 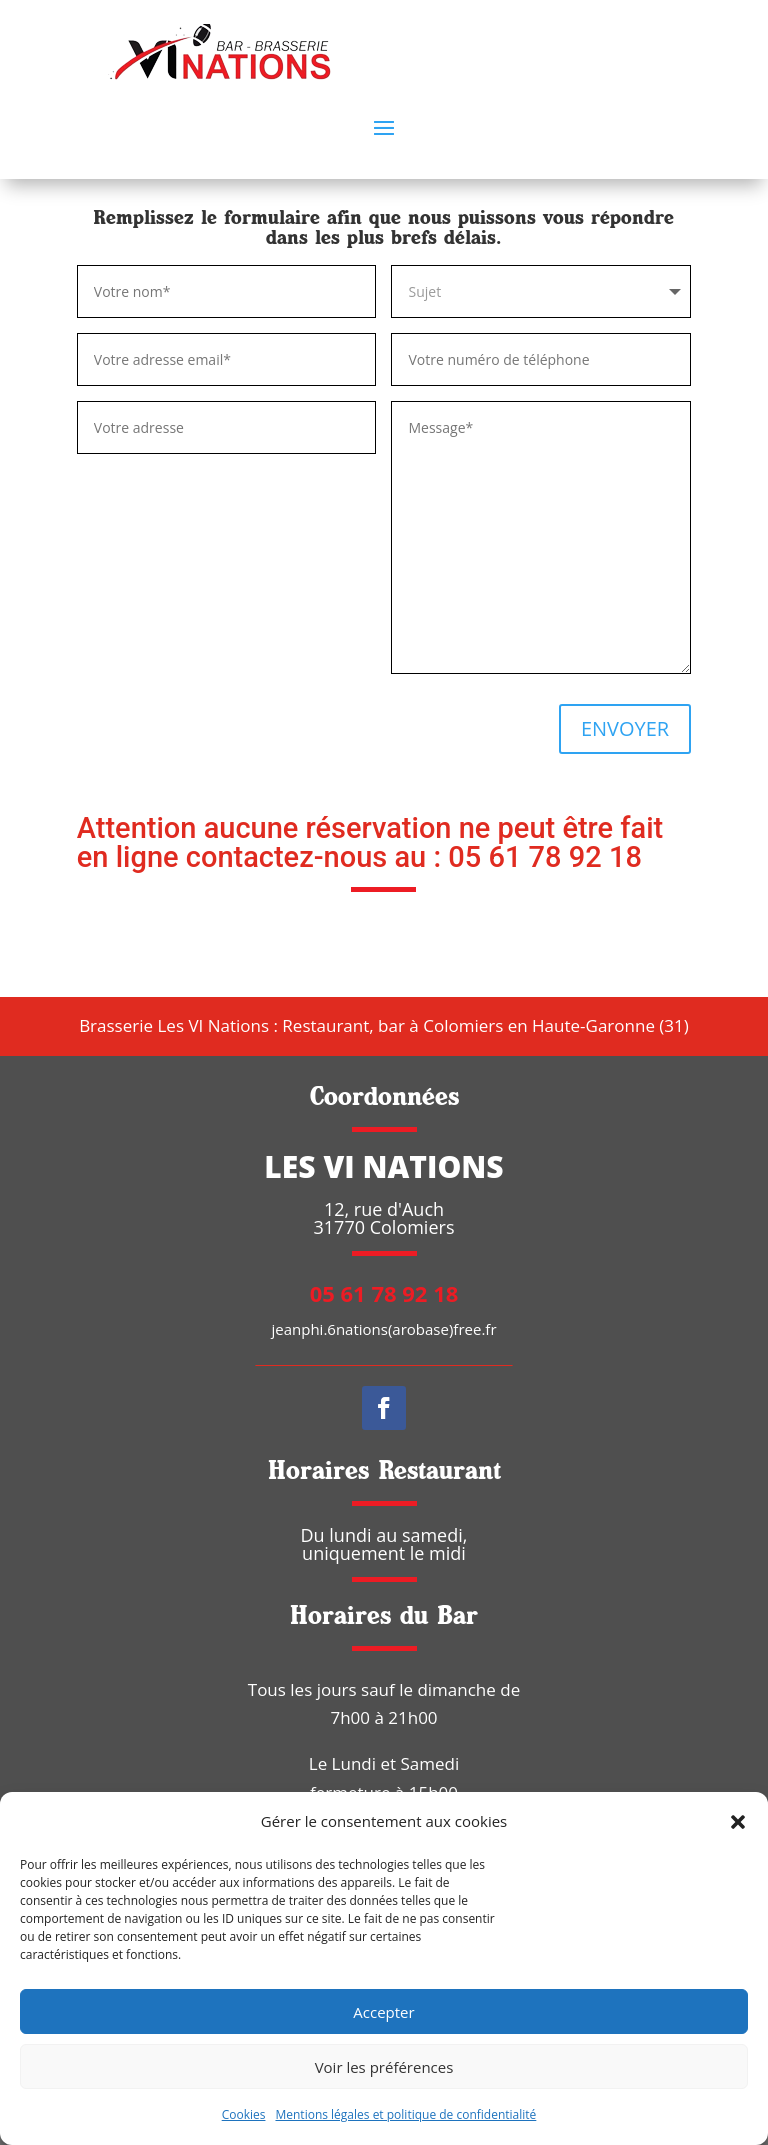 What do you see at coordinates (383, 2012) in the screenshot?
I see `Accepter` at bounding box center [383, 2012].